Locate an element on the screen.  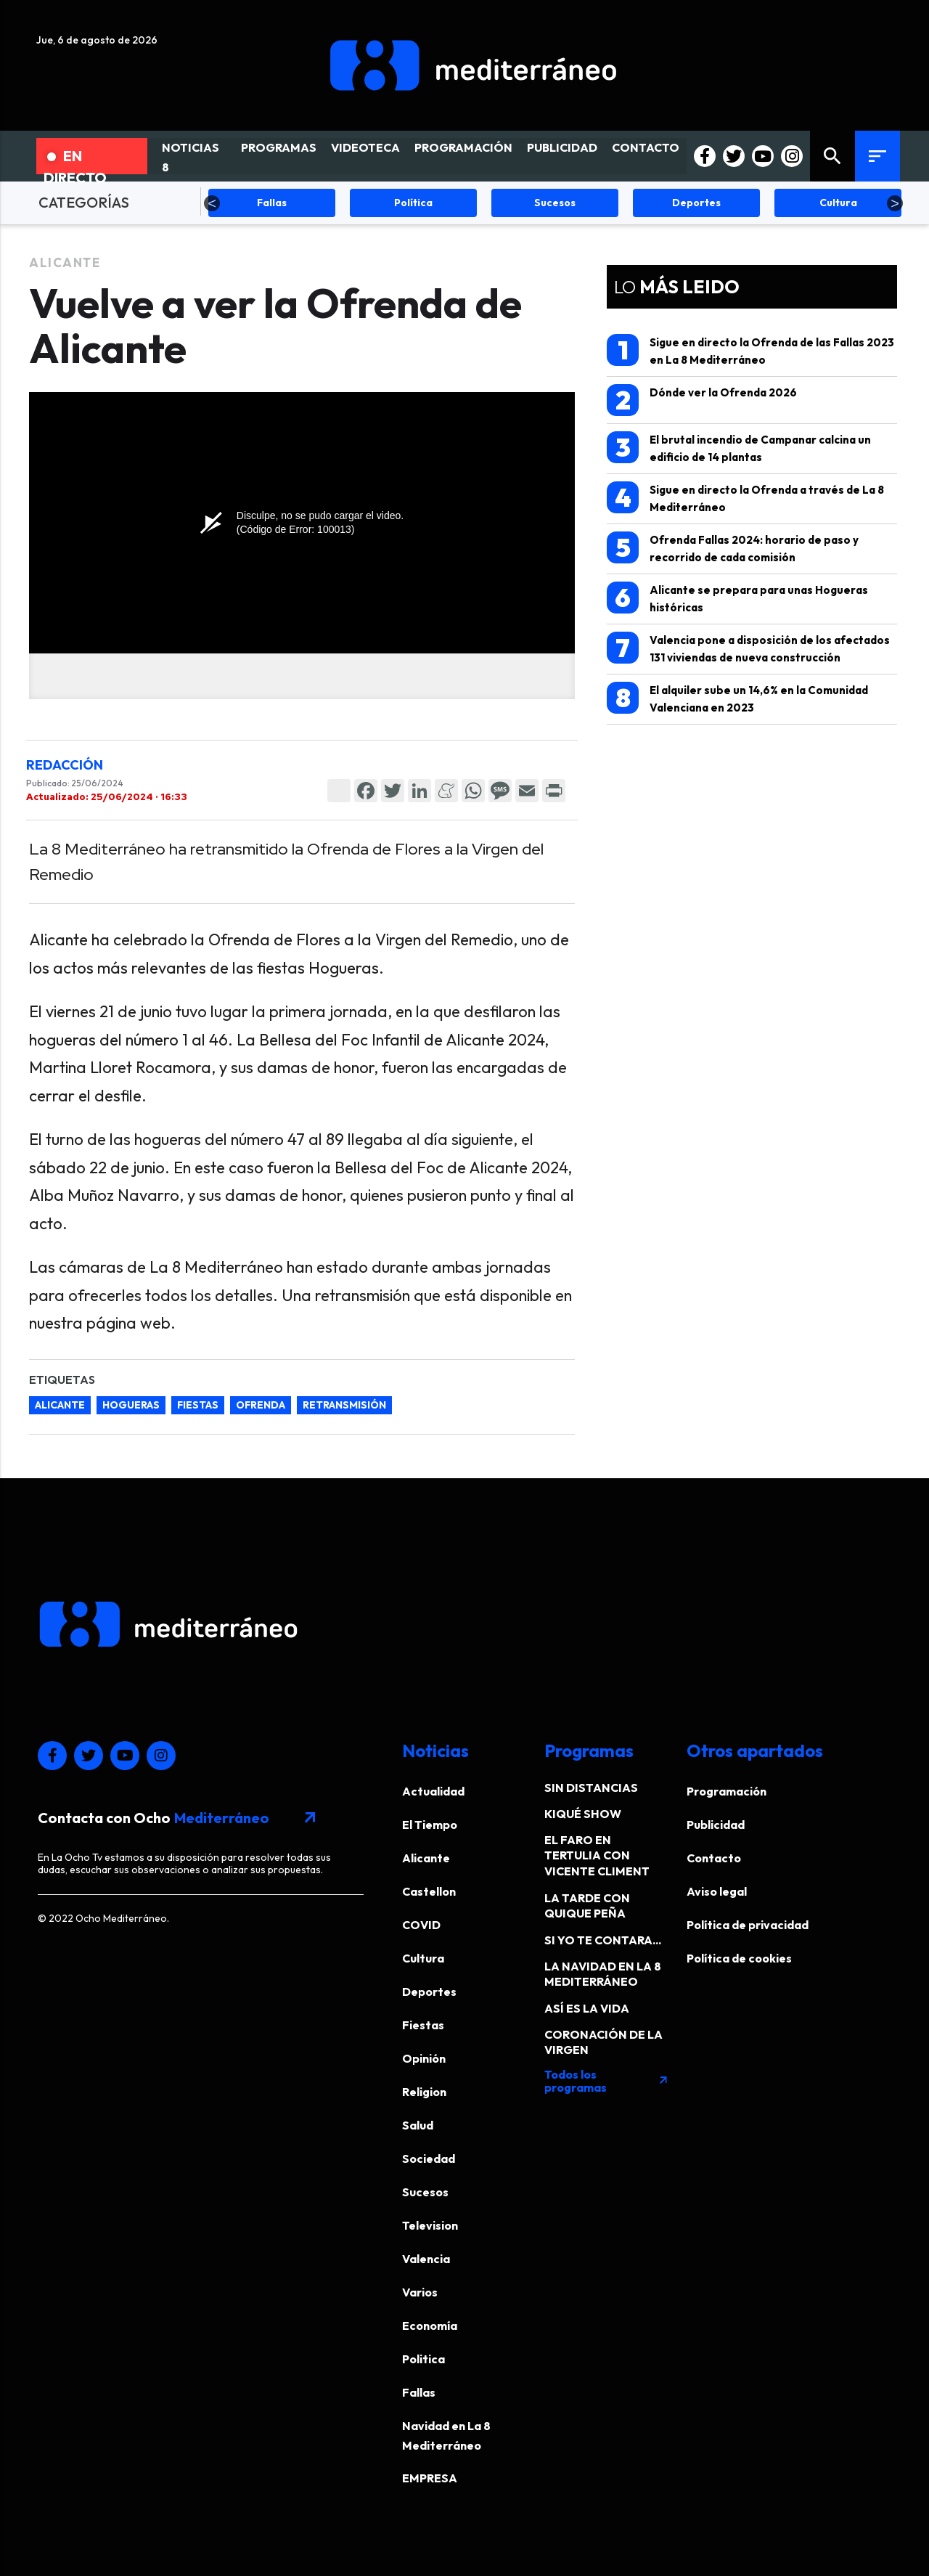
ASÍ ES LA VIDA is located at coordinates (586, 2008).